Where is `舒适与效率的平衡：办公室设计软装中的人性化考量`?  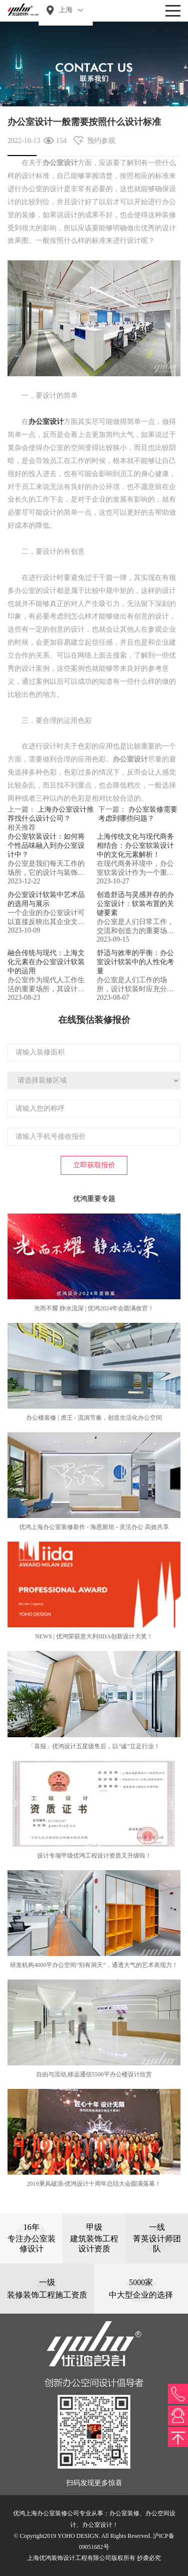 舒适与效率的平衡：办公室设计软装中的人性化考量 is located at coordinates (135, 962).